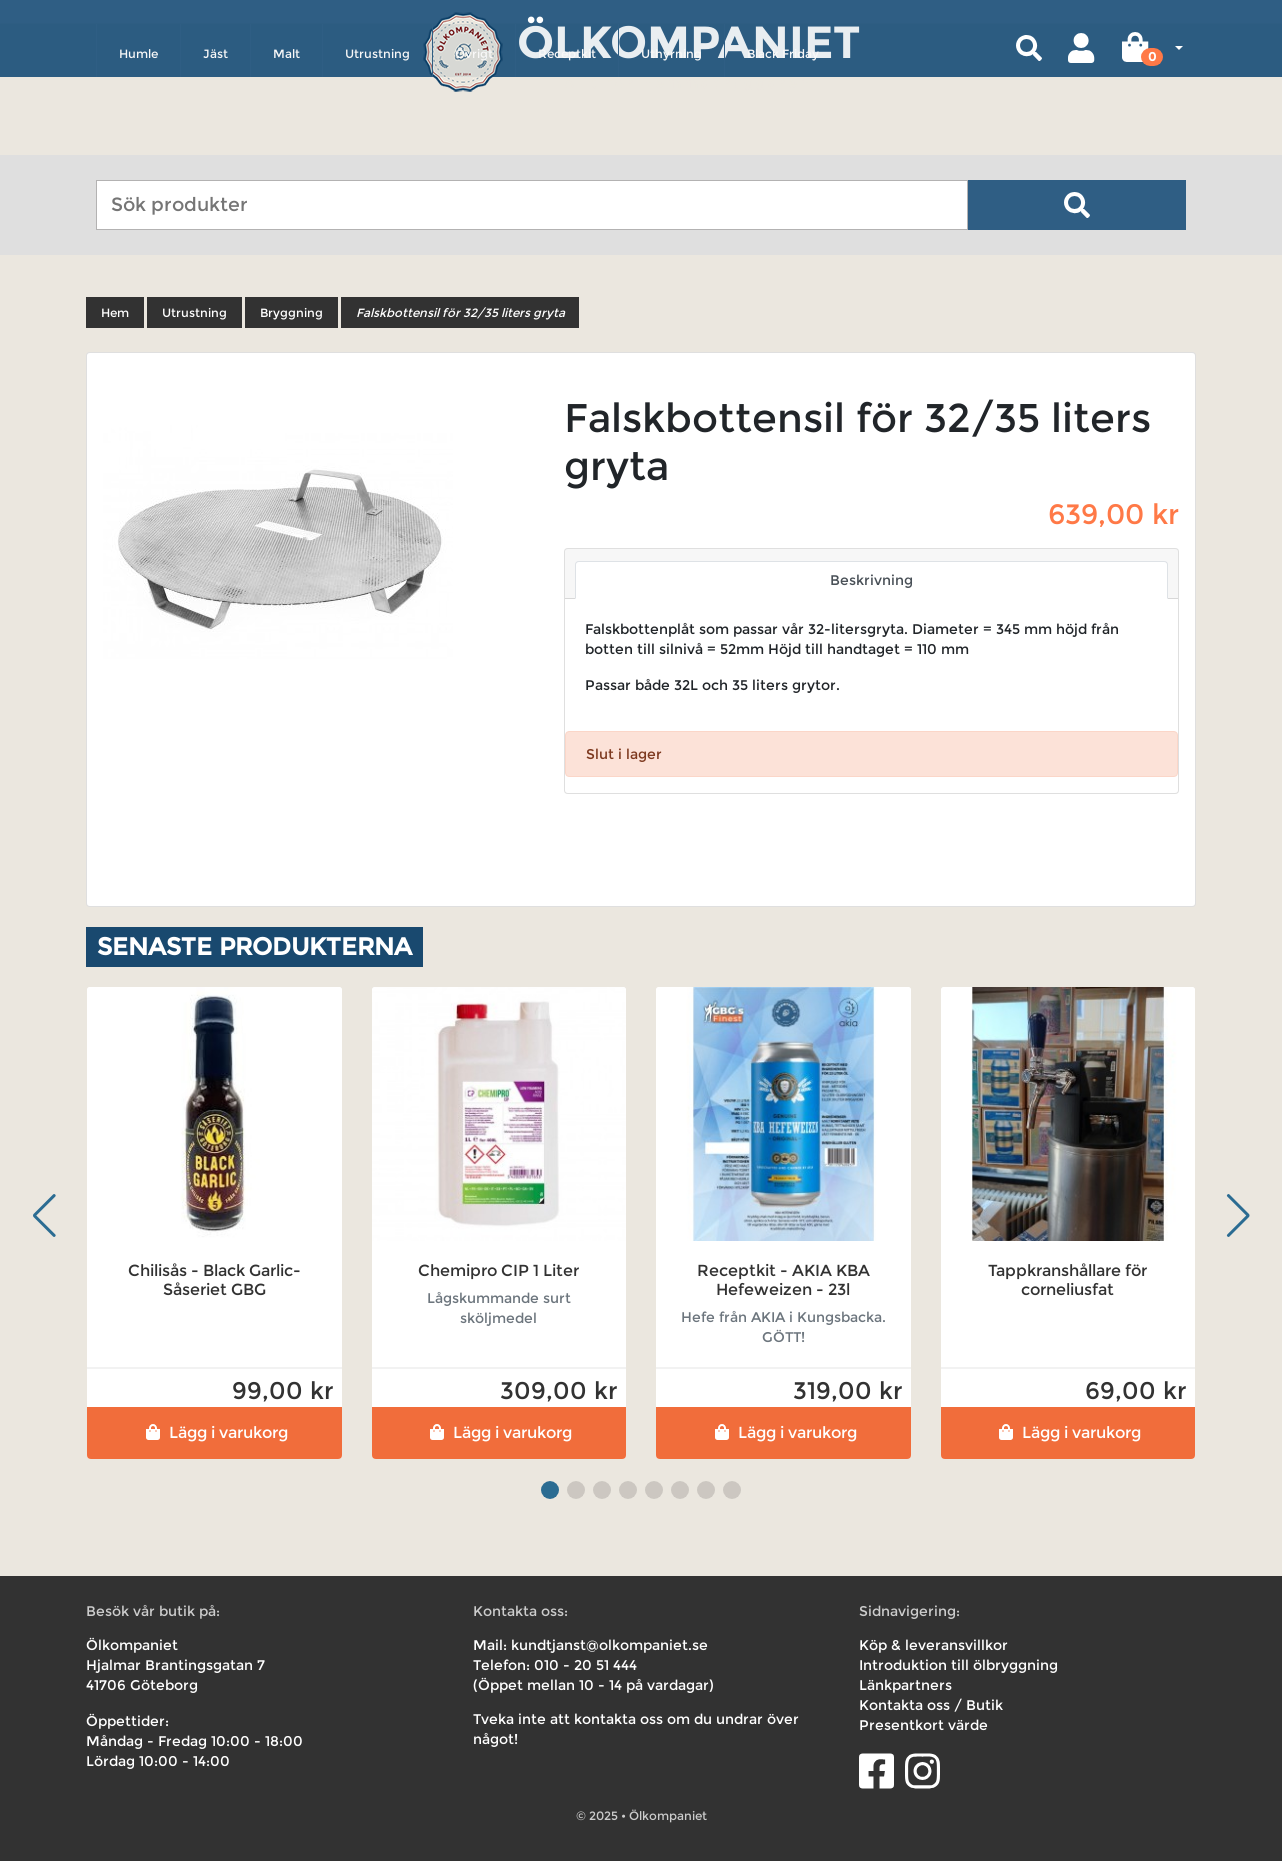 The width and height of the screenshot is (1282, 1861). I want to click on Malt, so click(286, 136).